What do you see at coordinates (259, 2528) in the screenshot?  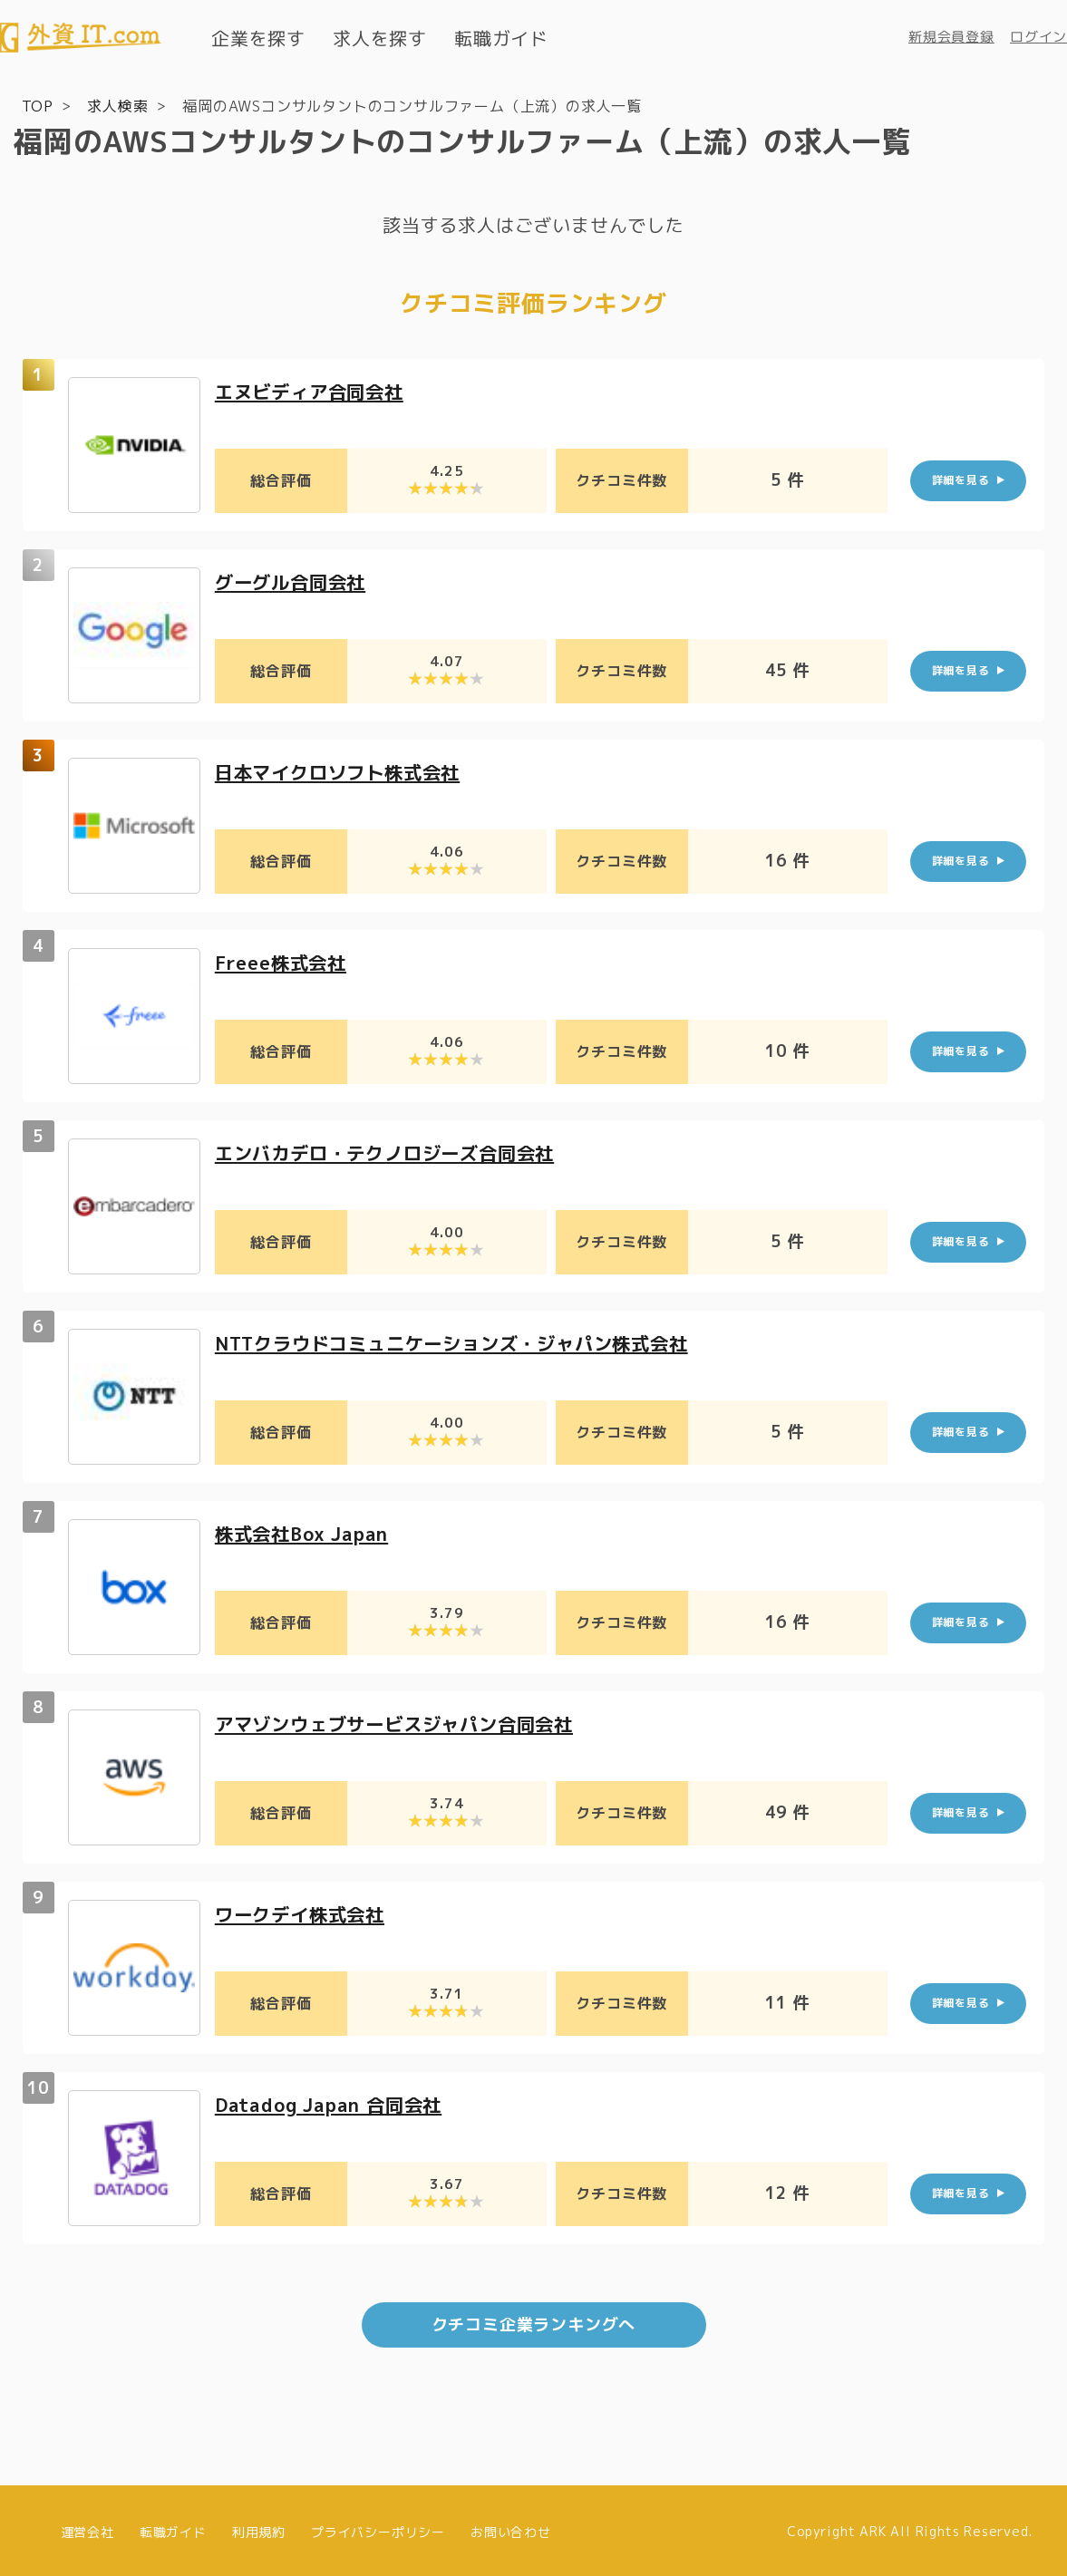 I see `利用規約` at bounding box center [259, 2528].